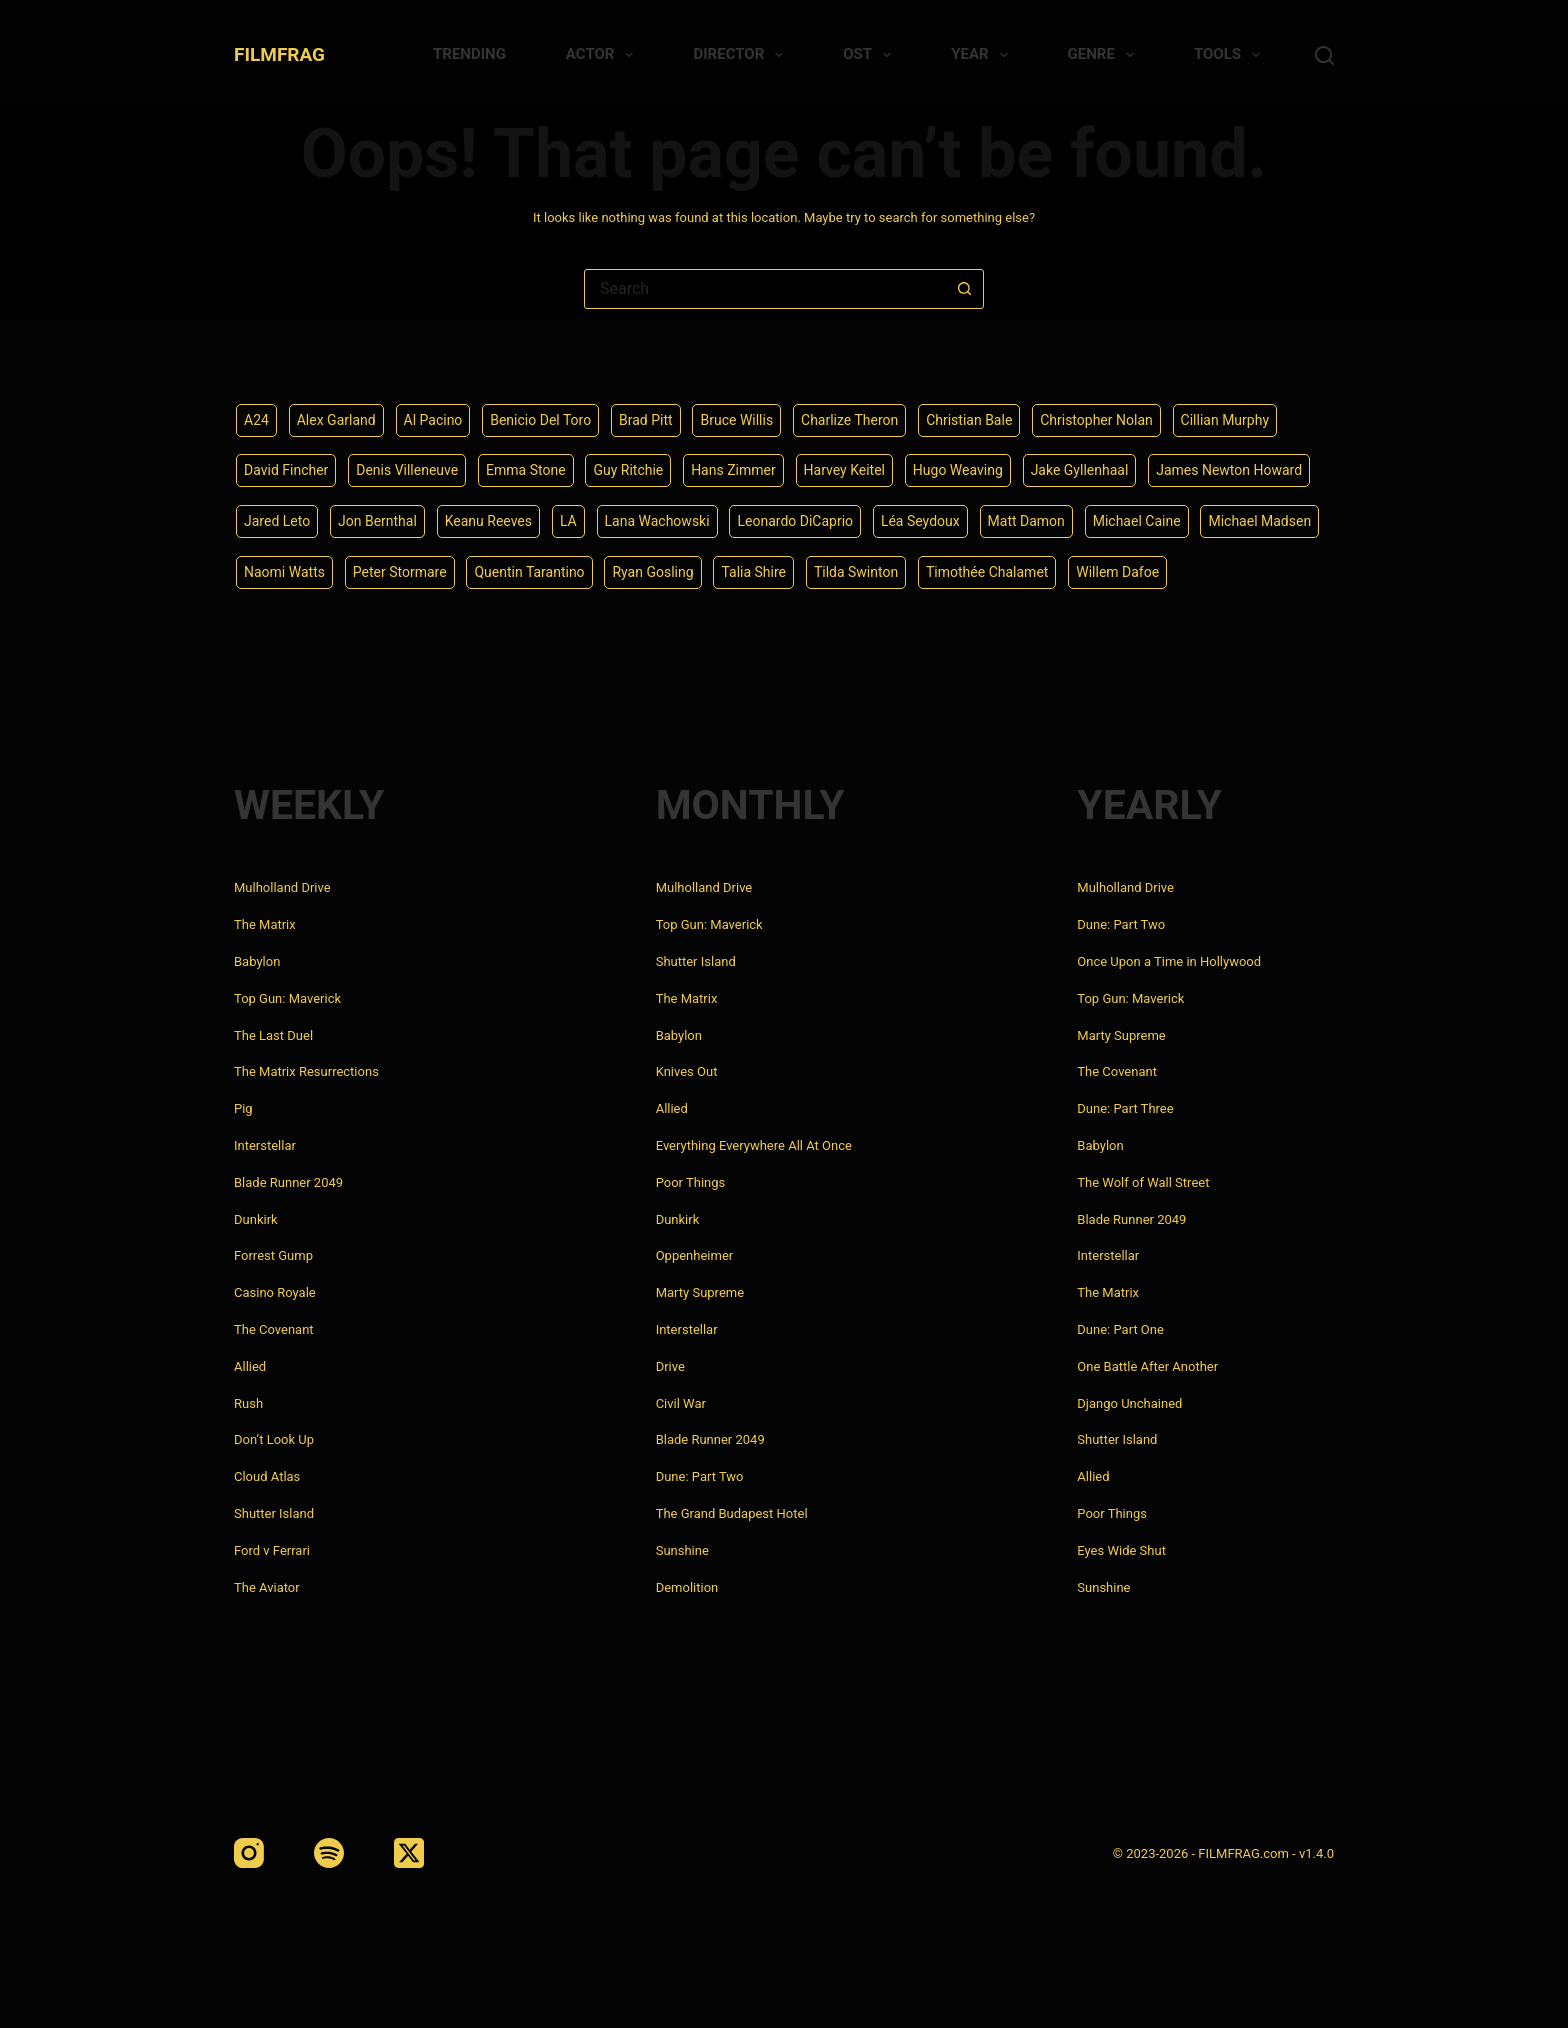 Image resolution: width=1568 pixels, height=2028 pixels. I want to click on Jon Bernthal [Jon Bernthal (4 items)], so click(377, 521).